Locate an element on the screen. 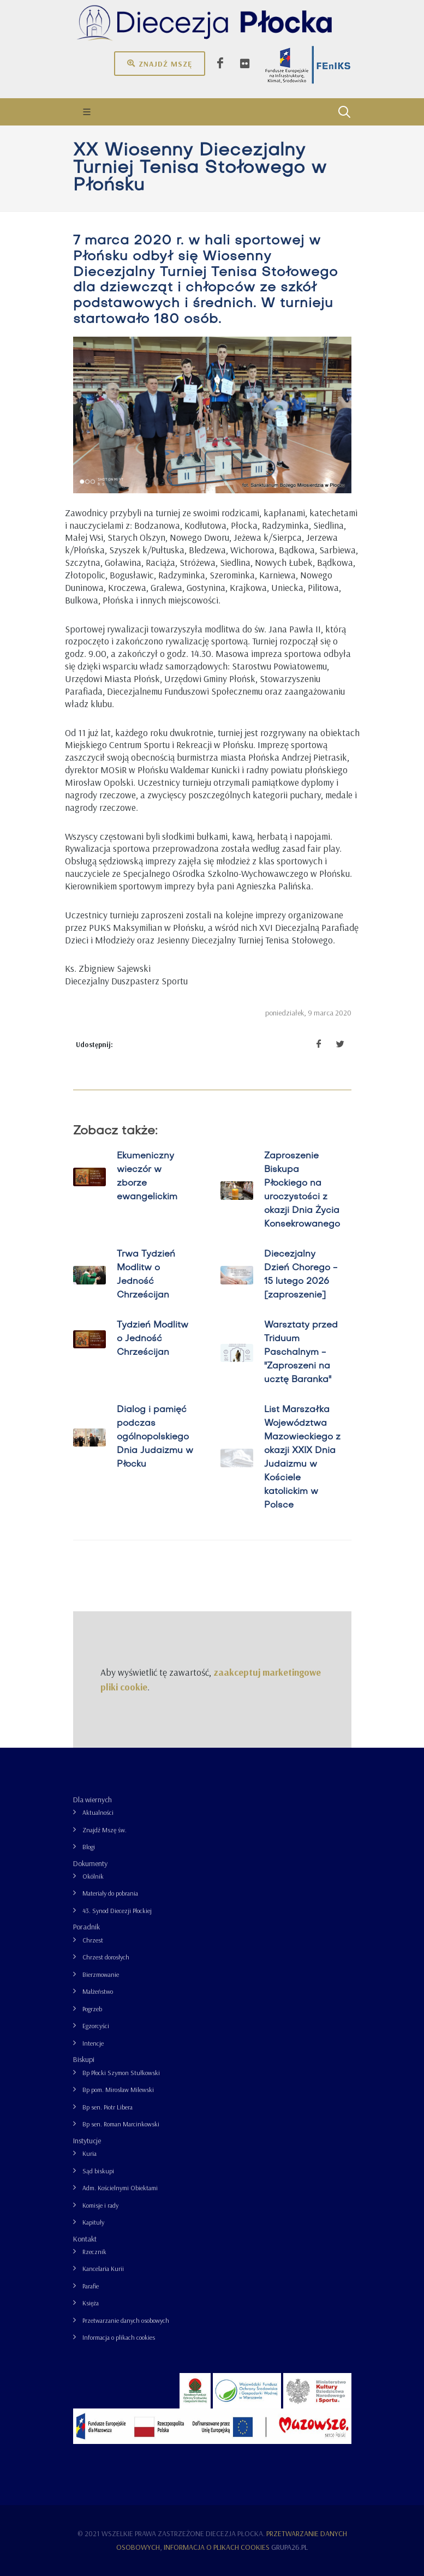  Sąd biskupi is located at coordinates (98, 2171).